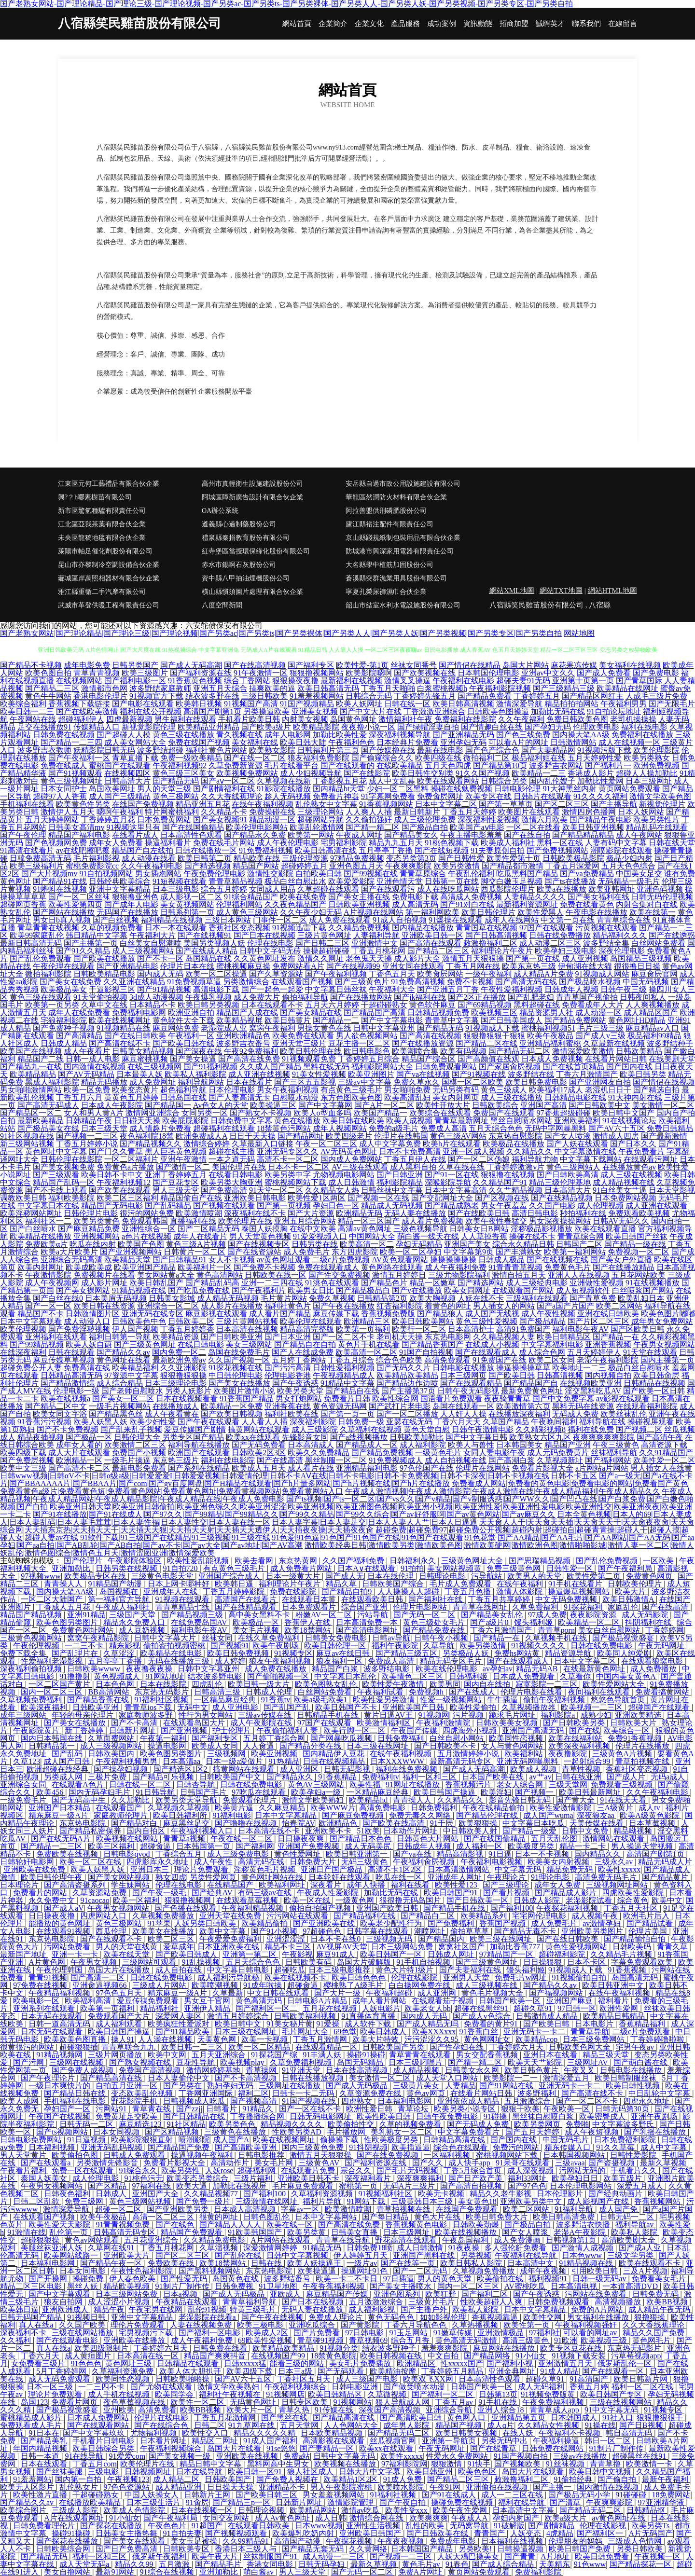 The image size is (695, 2576). What do you see at coordinates (102, 524) in the screenshot?
I see `江北區亞我茶葉有限合伙企業` at bounding box center [102, 524].